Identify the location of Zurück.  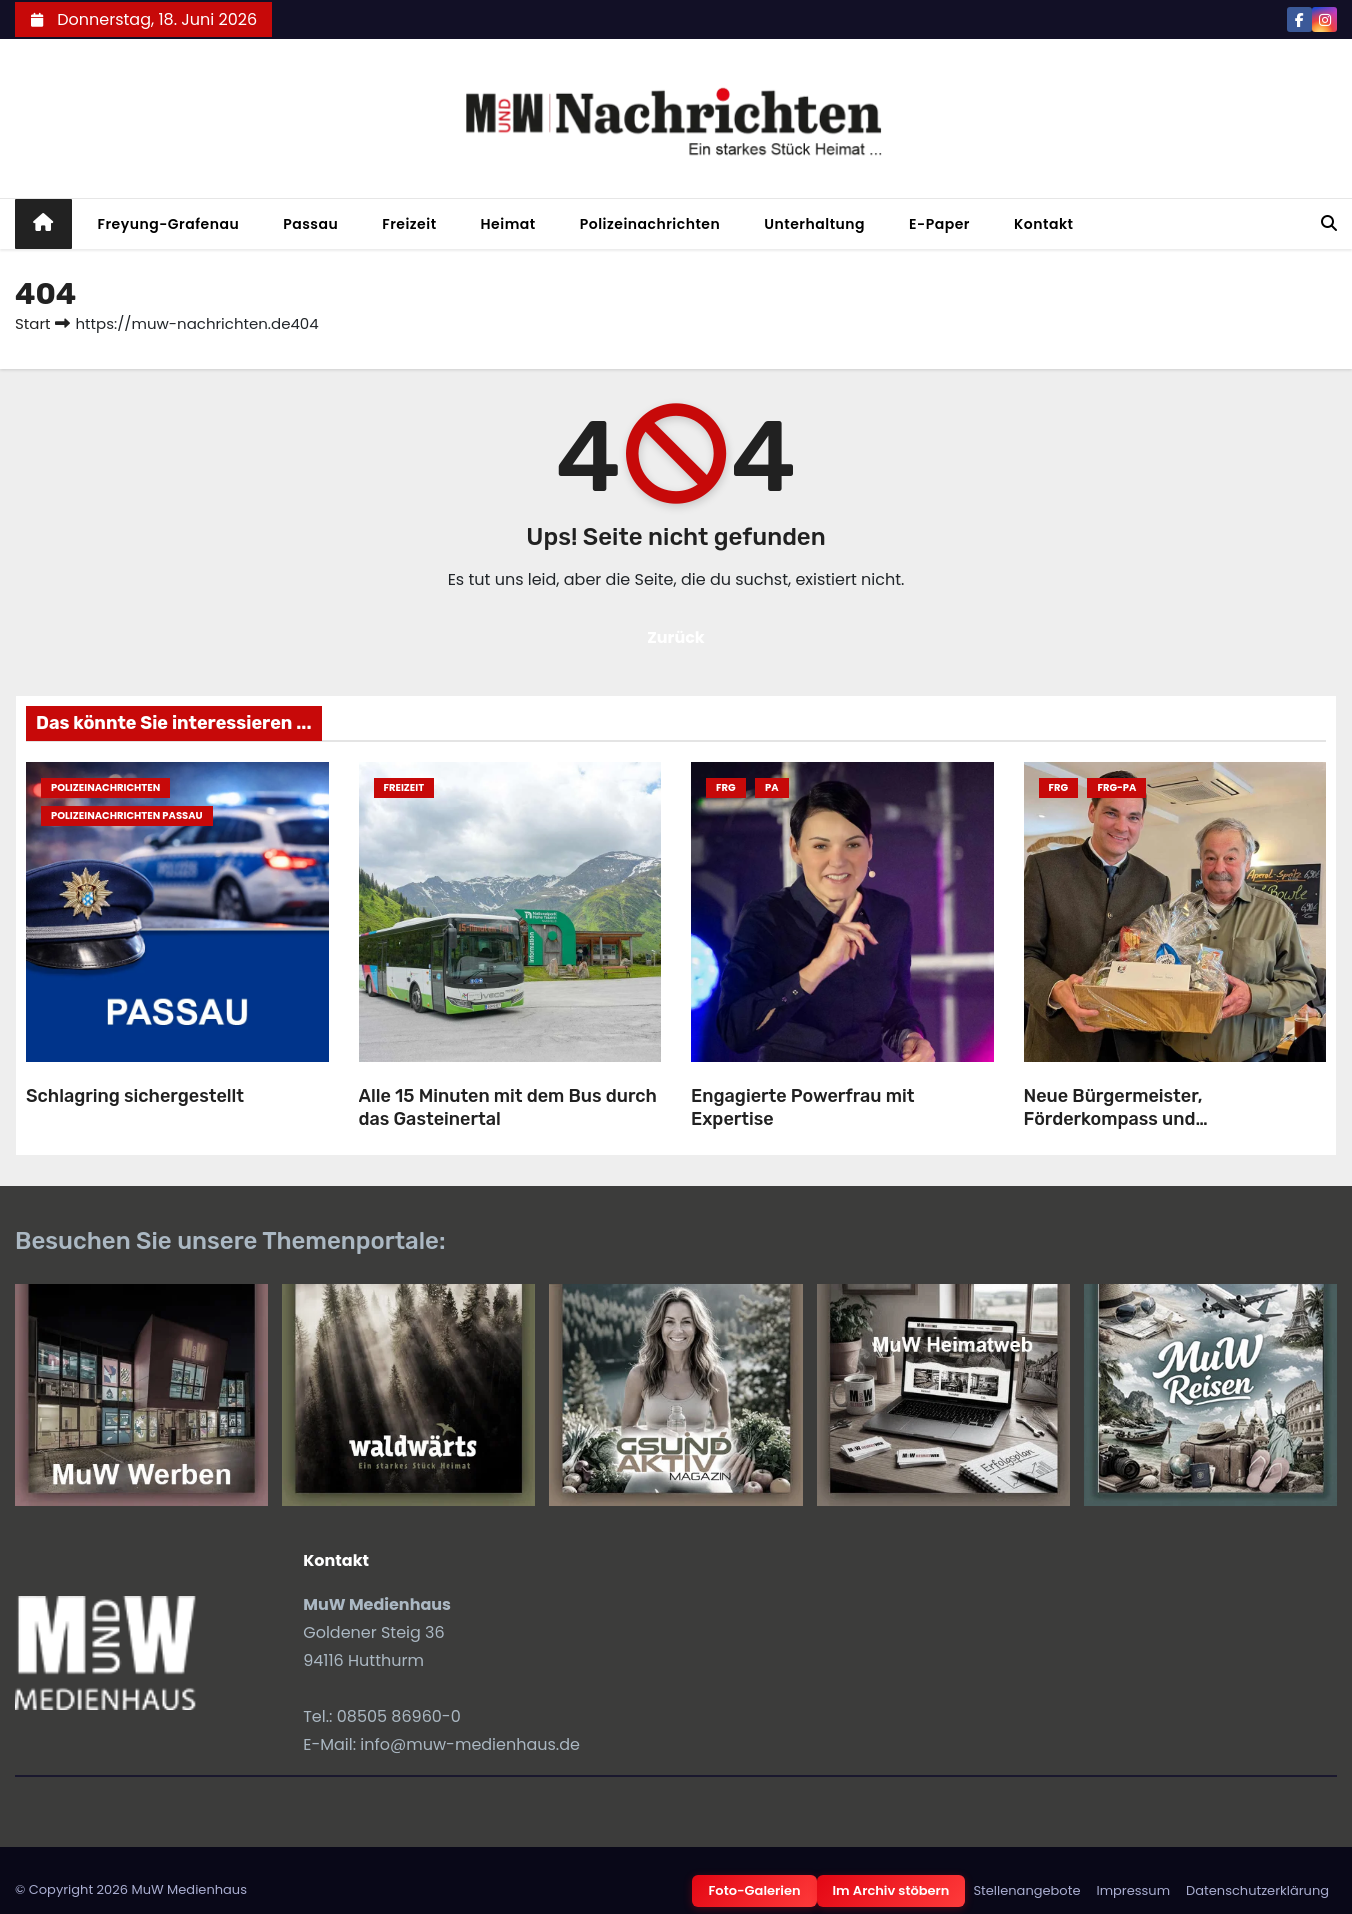
(676, 637).